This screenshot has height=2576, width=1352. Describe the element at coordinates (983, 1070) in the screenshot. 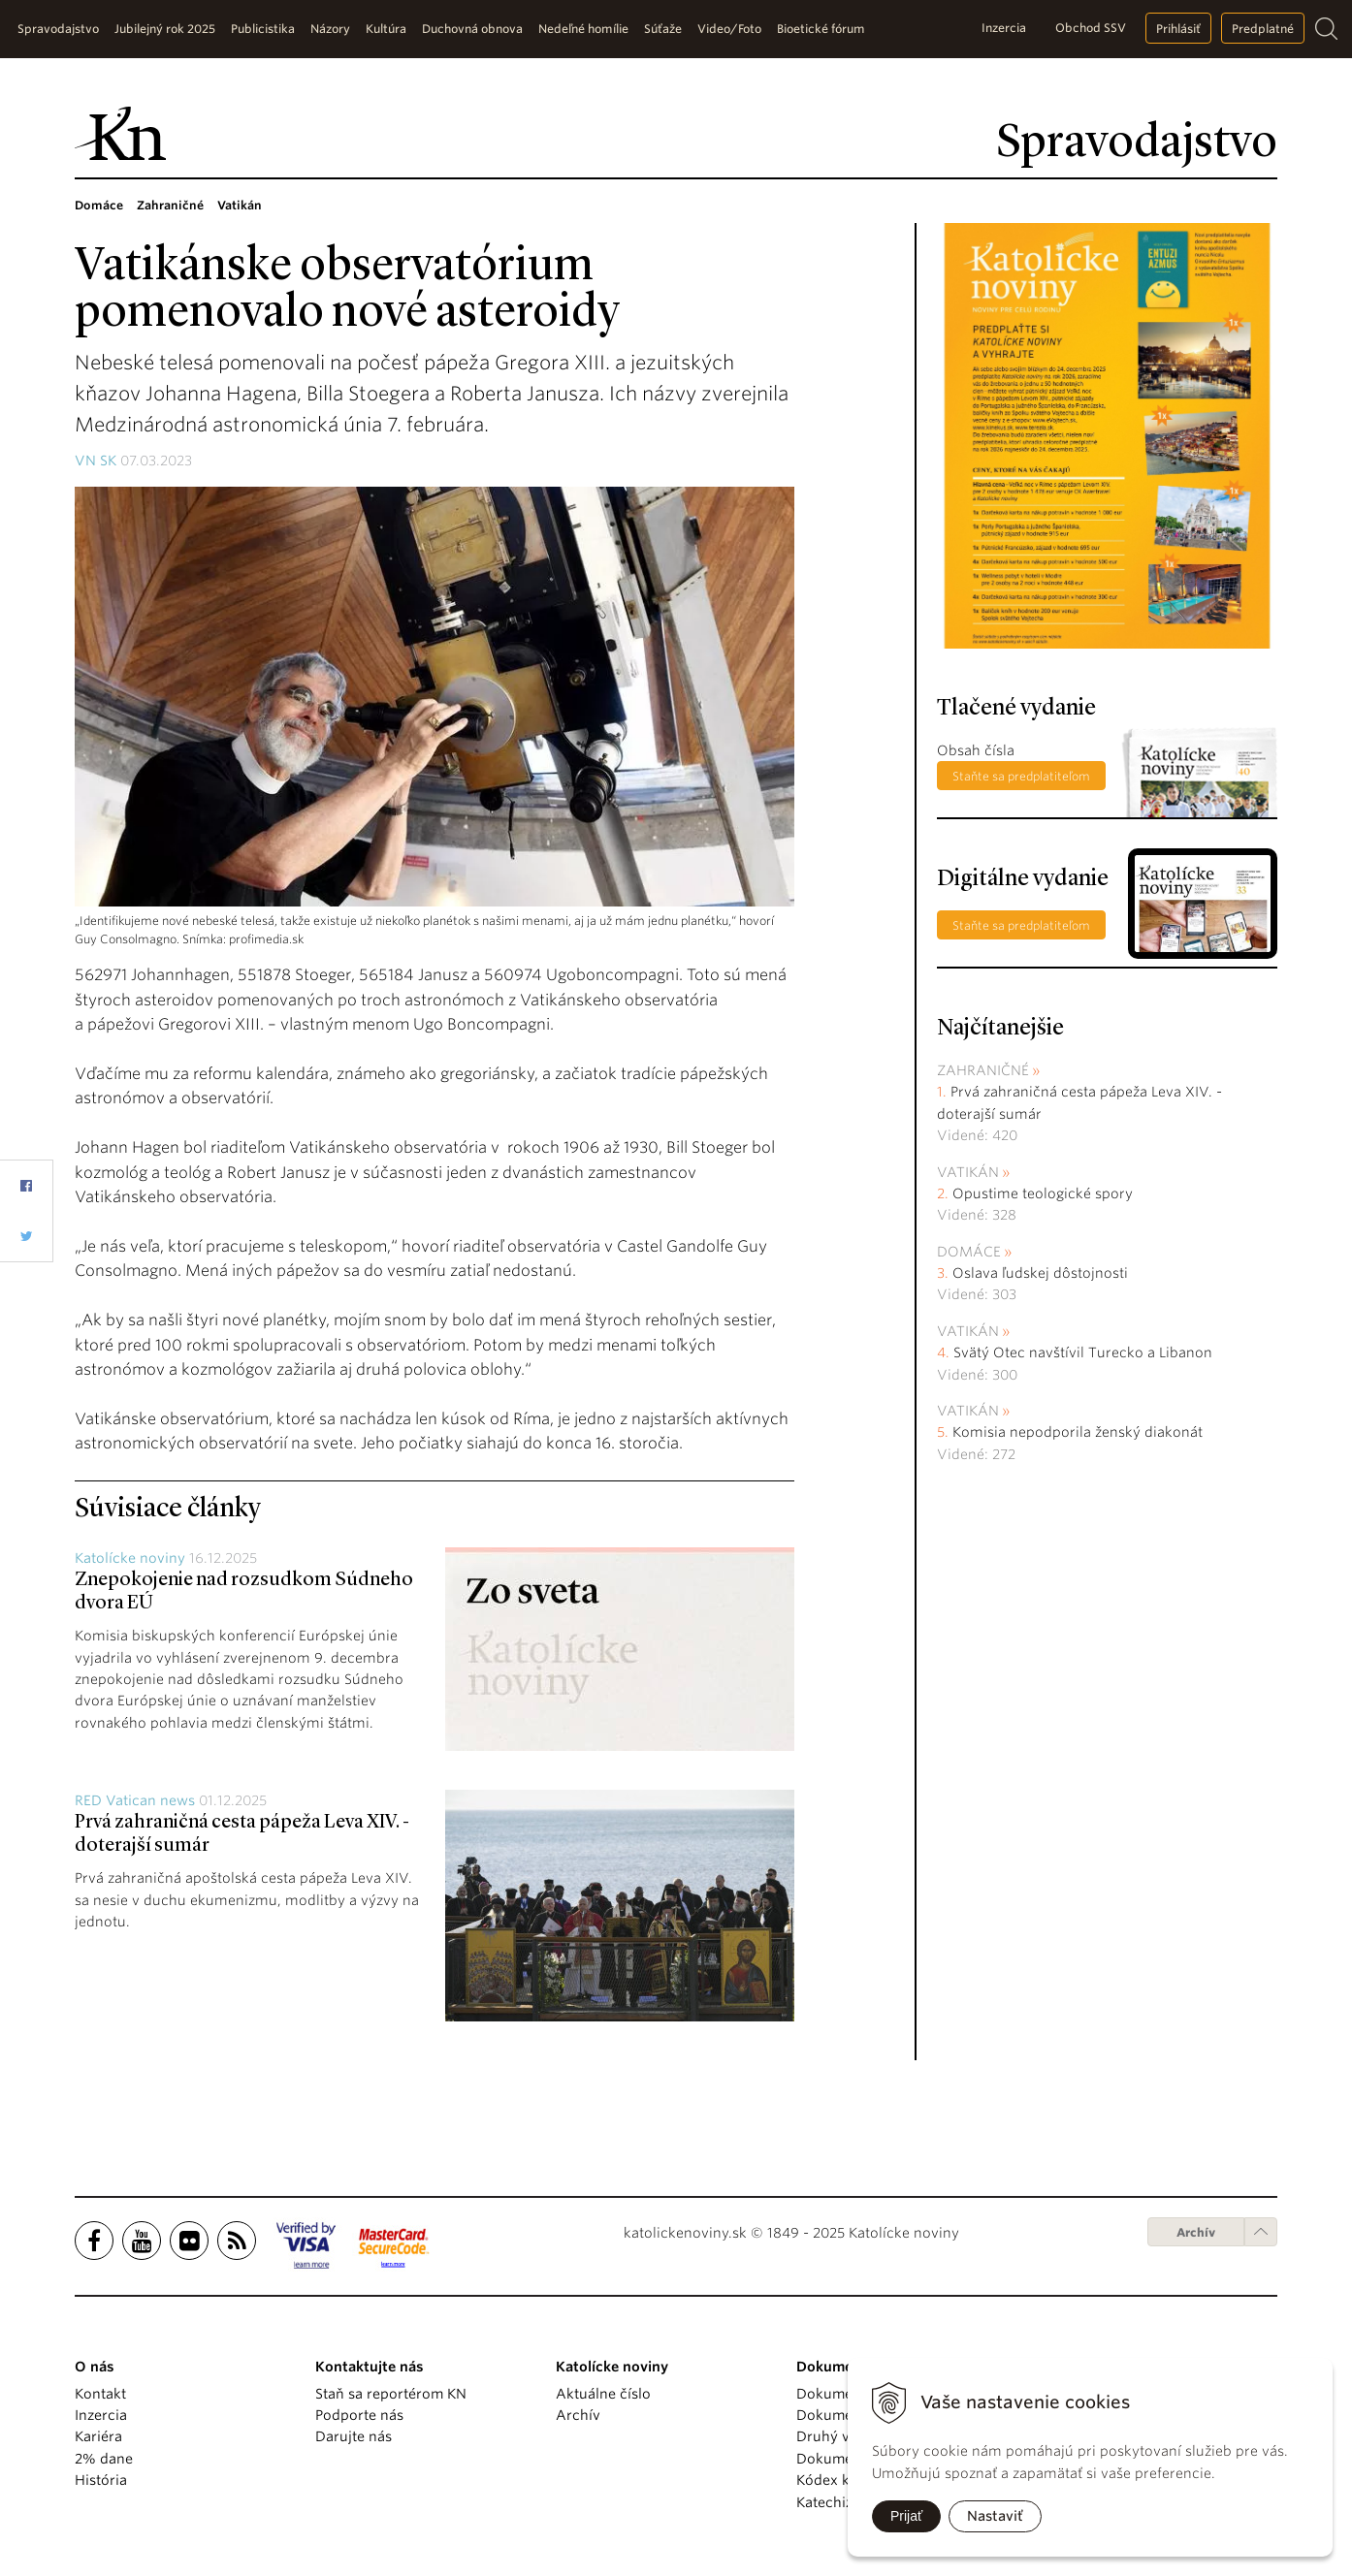

I see `Zahraničné` at that location.